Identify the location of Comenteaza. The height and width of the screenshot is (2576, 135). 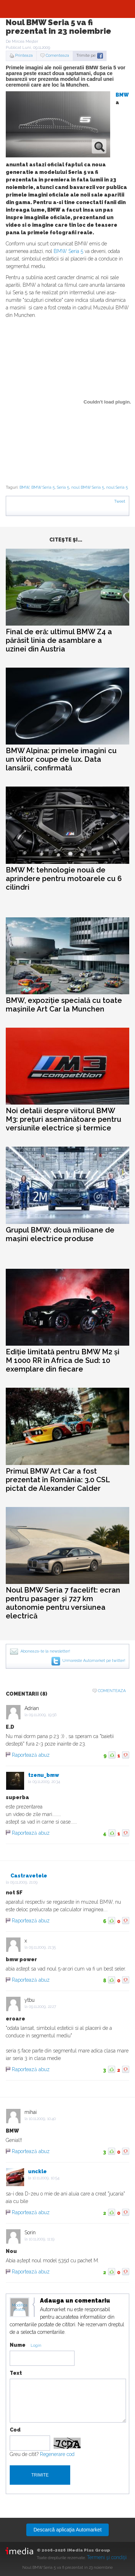
(57, 55).